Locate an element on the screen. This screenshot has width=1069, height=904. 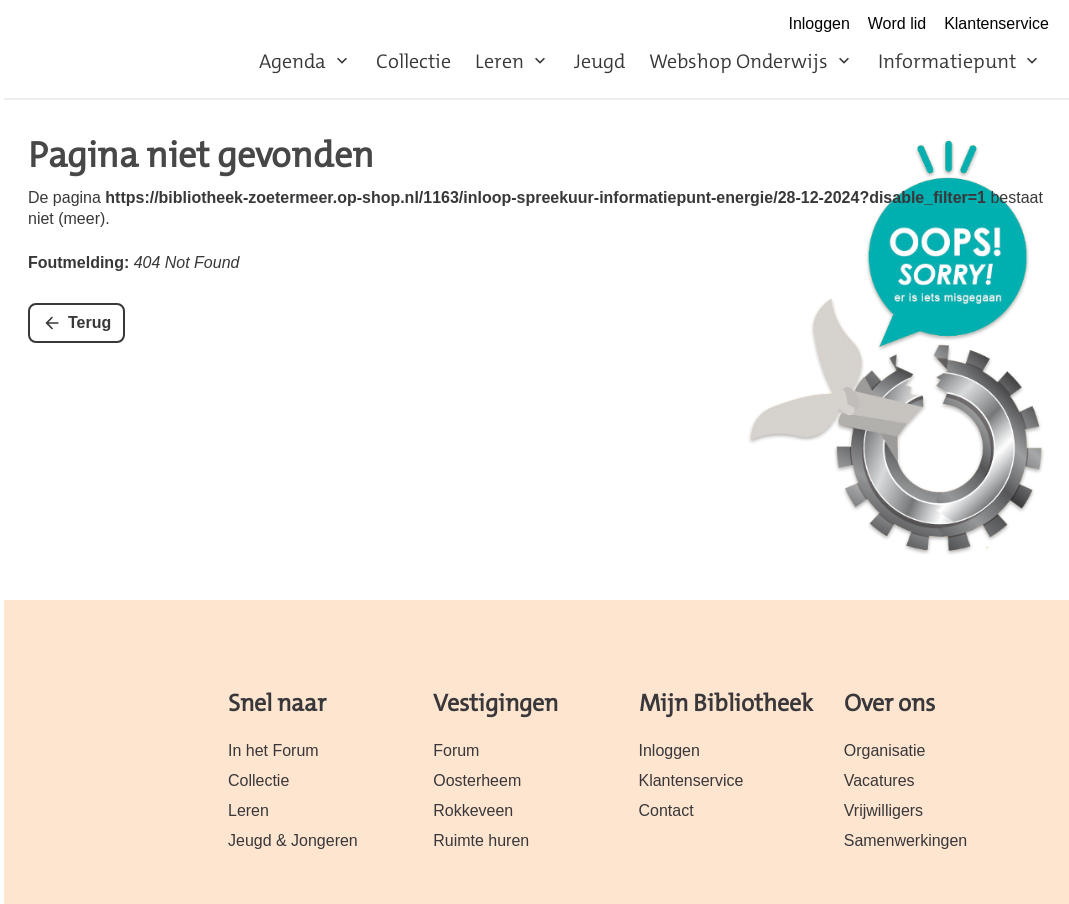
Collectie is located at coordinates (413, 61).